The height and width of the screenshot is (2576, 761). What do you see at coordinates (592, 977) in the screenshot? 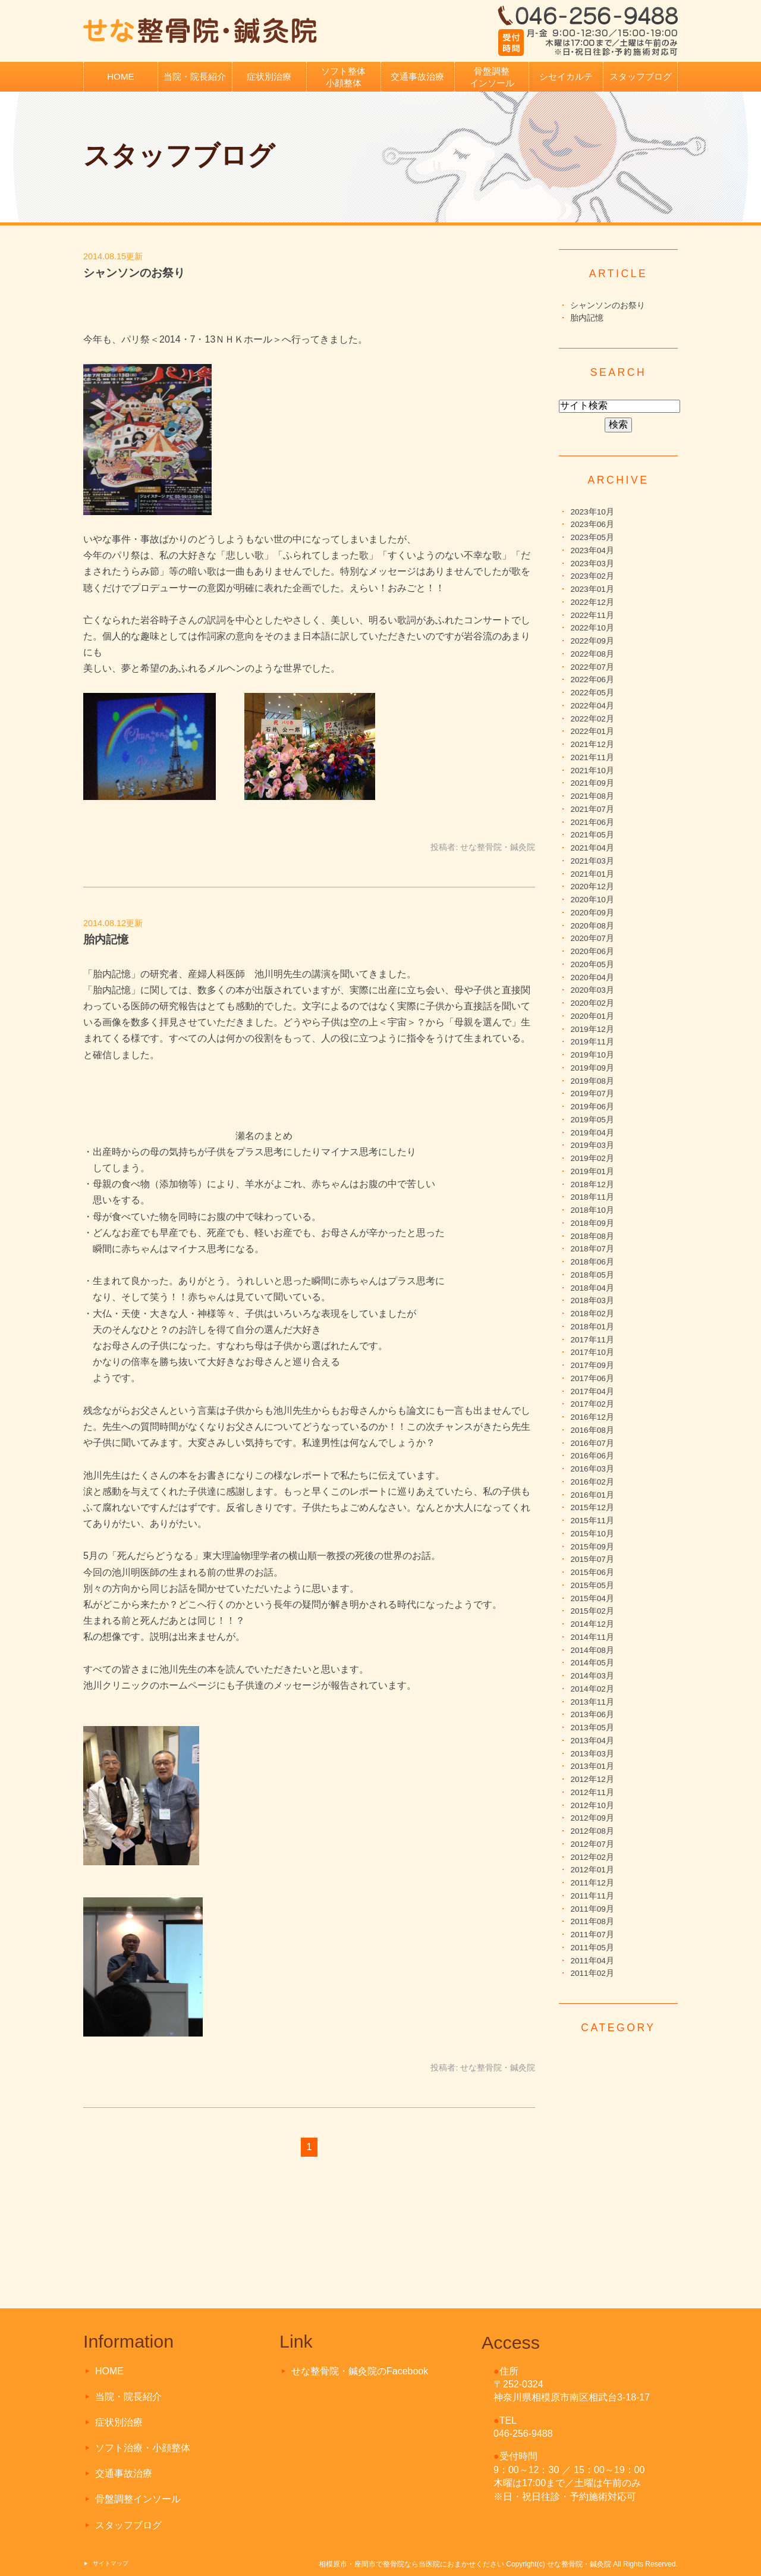
I see `2020年04月` at bounding box center [592, 977].